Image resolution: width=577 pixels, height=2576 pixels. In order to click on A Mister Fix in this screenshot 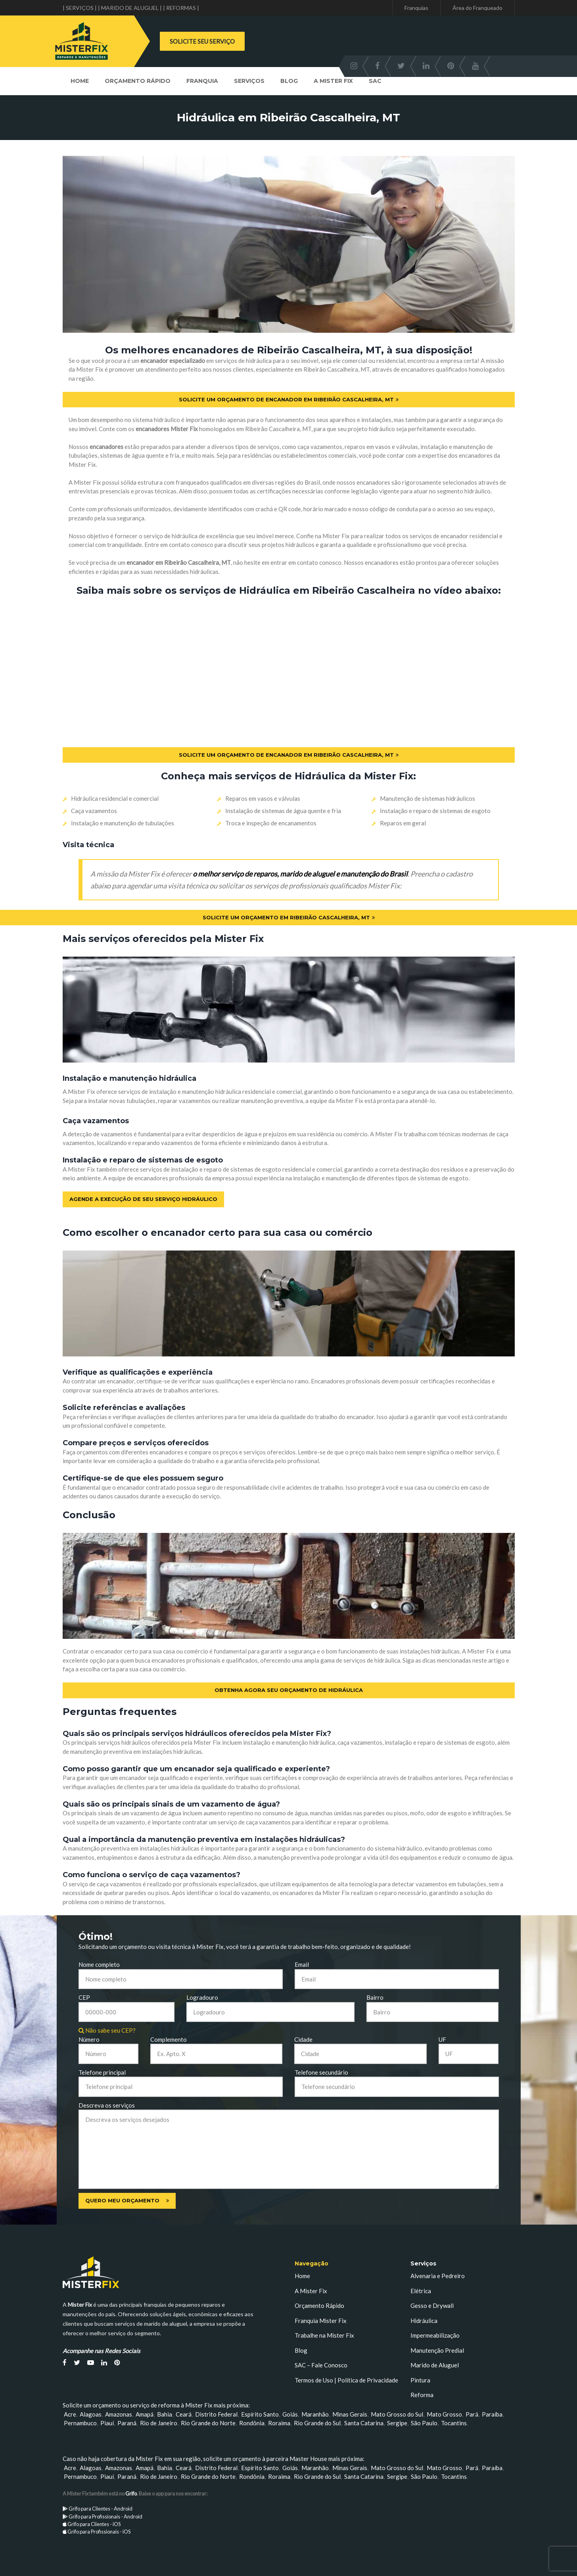, I will do `click(333, 80)`.